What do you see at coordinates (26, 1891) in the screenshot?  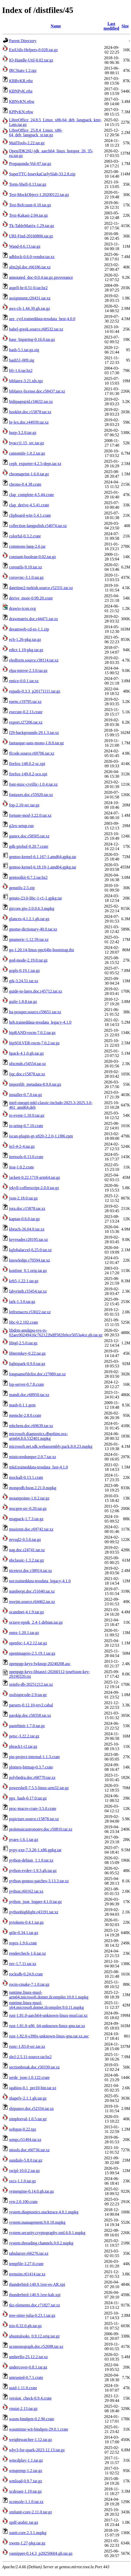 I see `python.r60162.tar.xz` at bounding box center [26, 1891].